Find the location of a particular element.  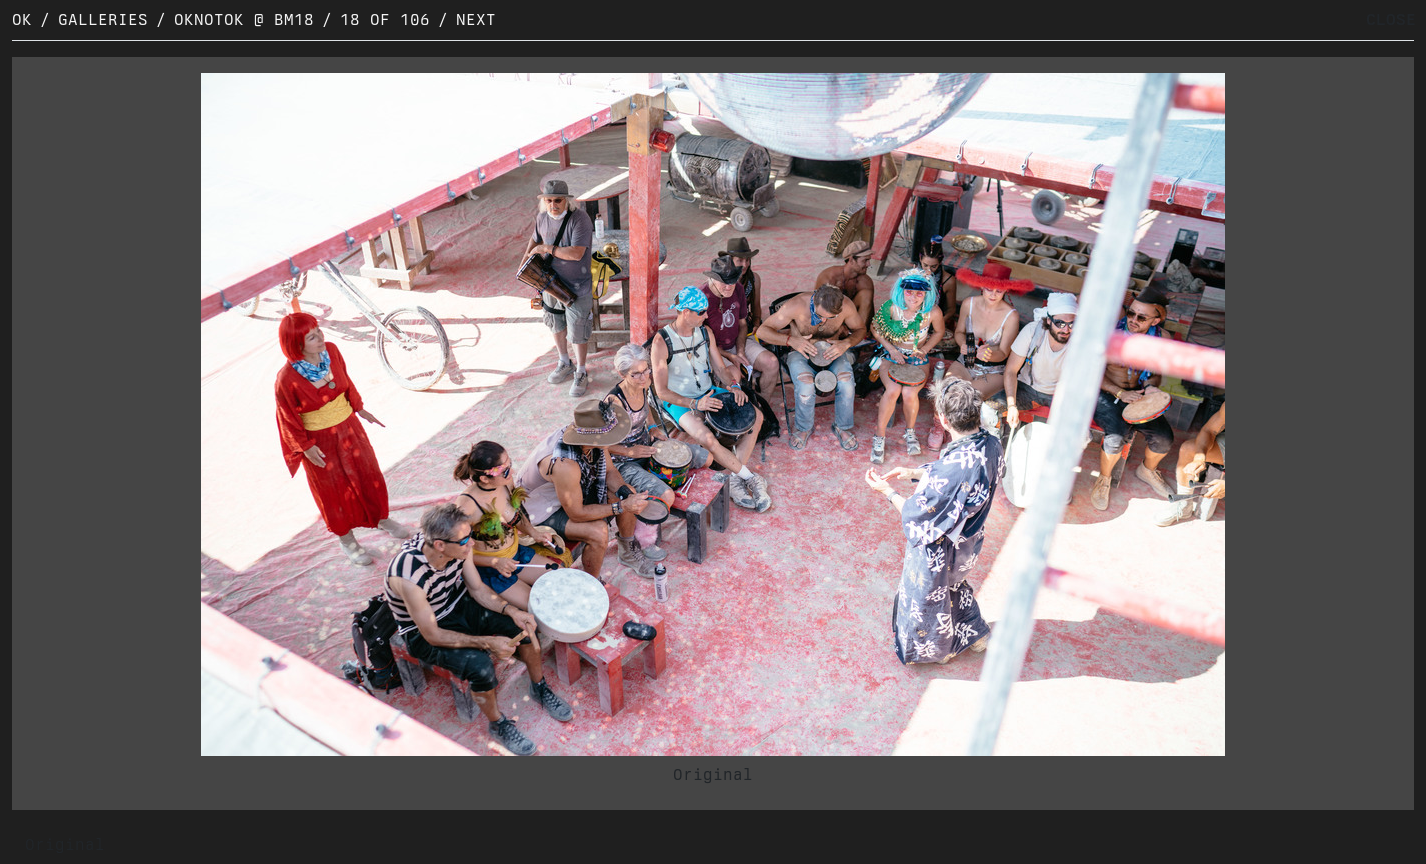

Original is located at coordinates (713, 774).